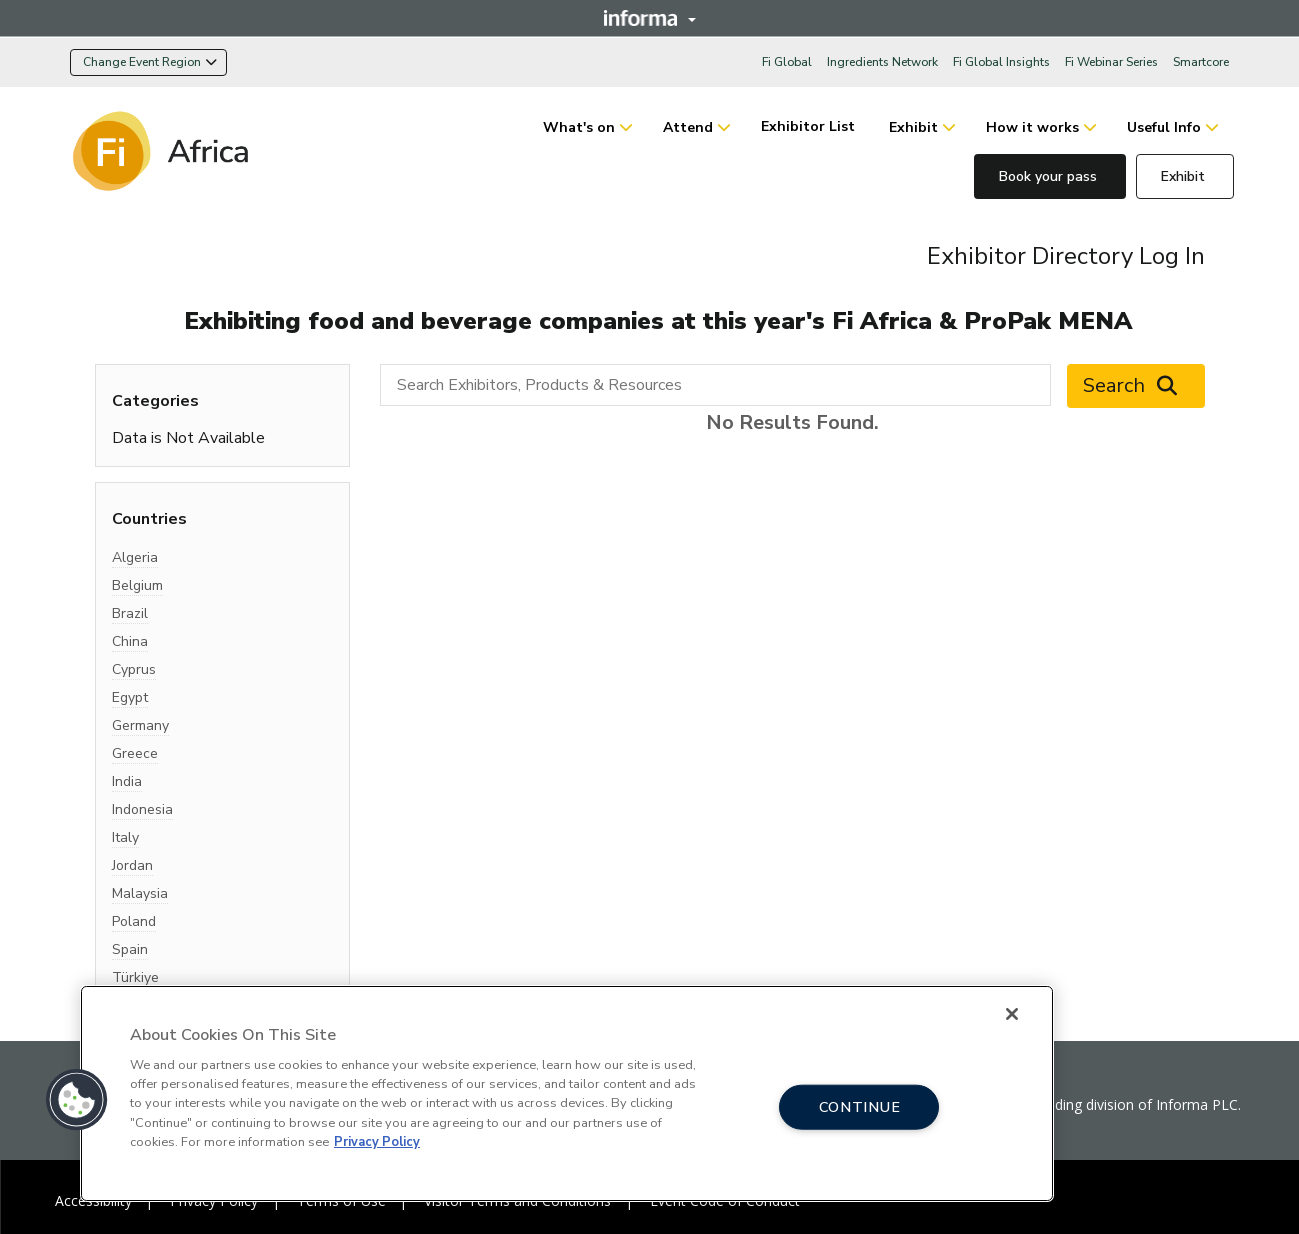 Image resolution: width=1299 pixels, height=1234 pixels. Describe the element at coordinates (810, 126) in the screenshot. I see `Exhibitor List` at that location.